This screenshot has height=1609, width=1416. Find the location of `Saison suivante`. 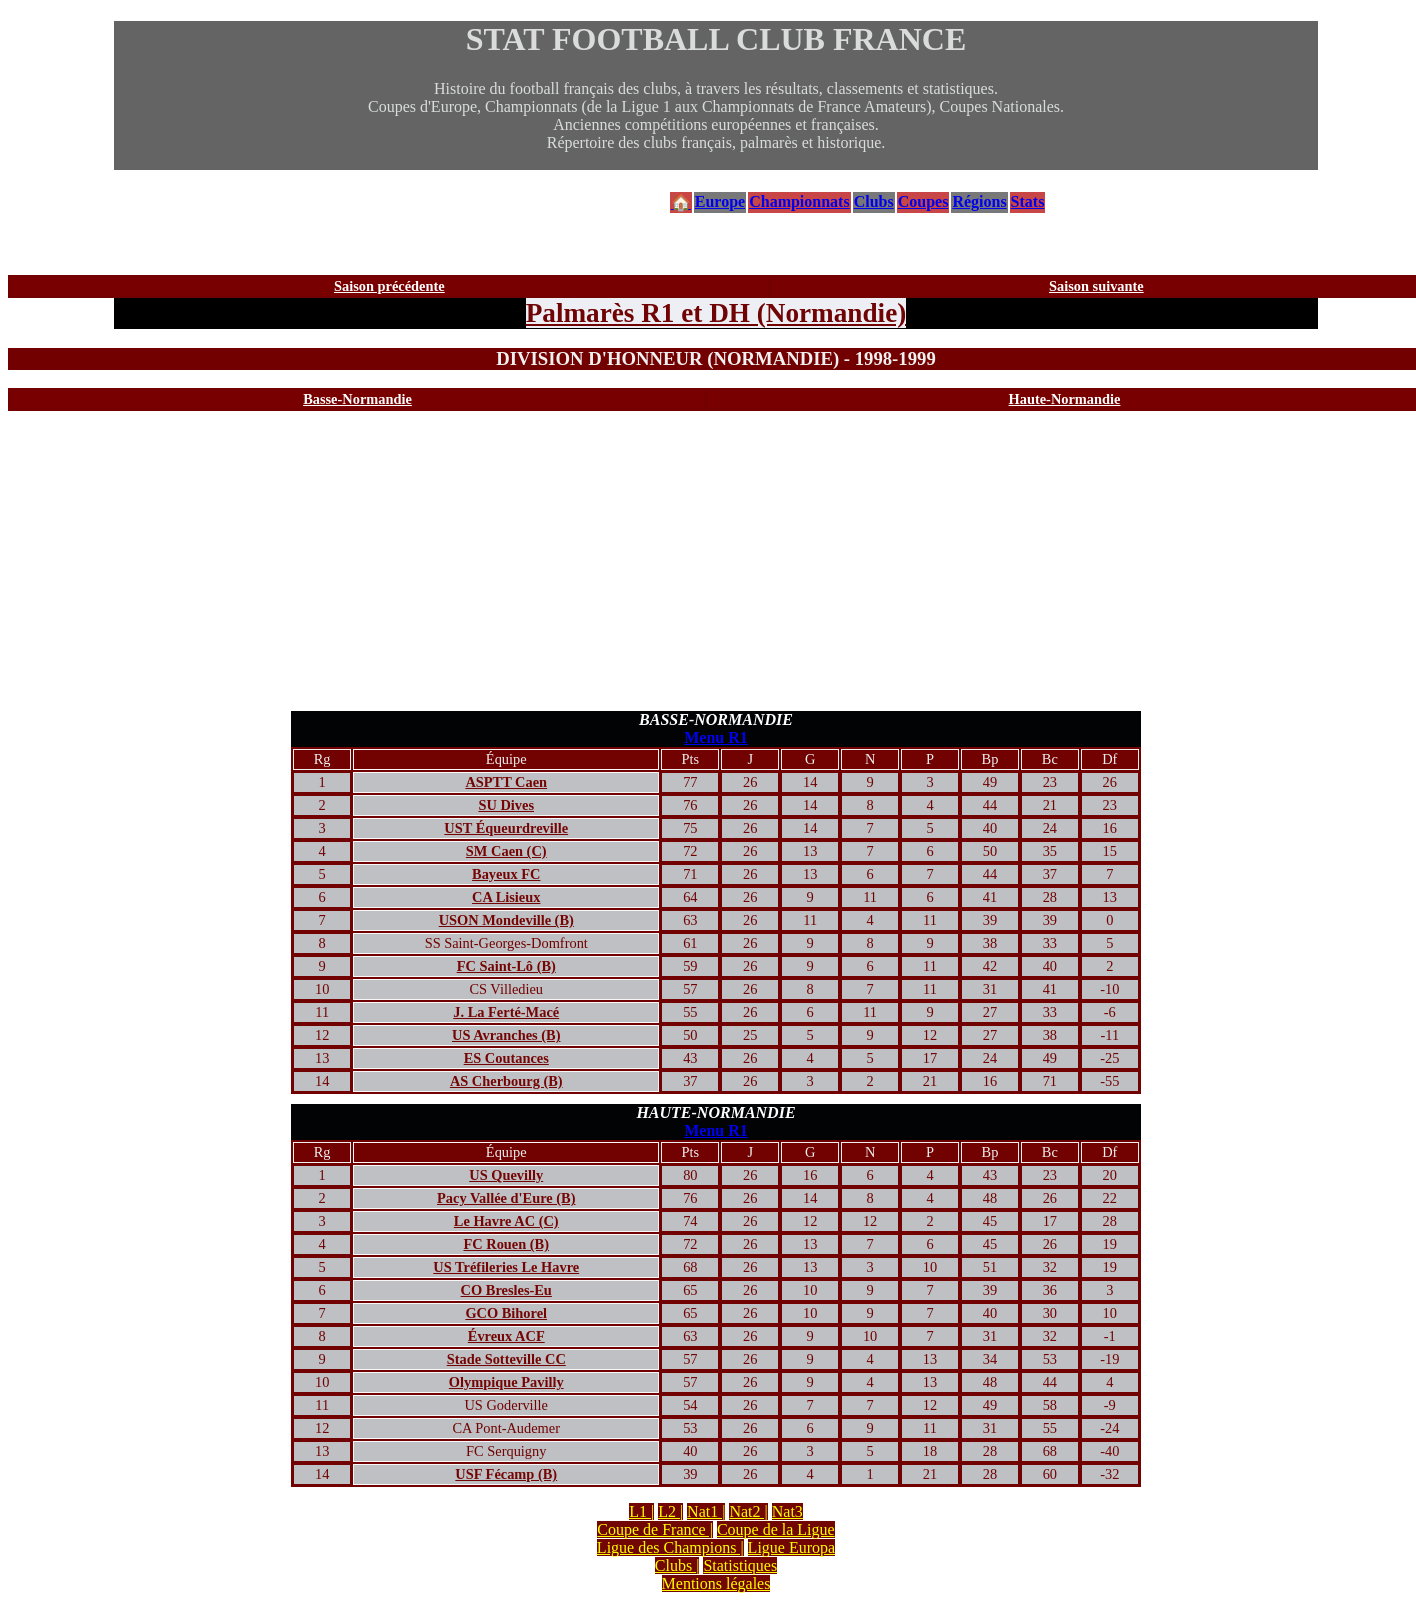

Saison suivante is located at coordinates (1096, 286).